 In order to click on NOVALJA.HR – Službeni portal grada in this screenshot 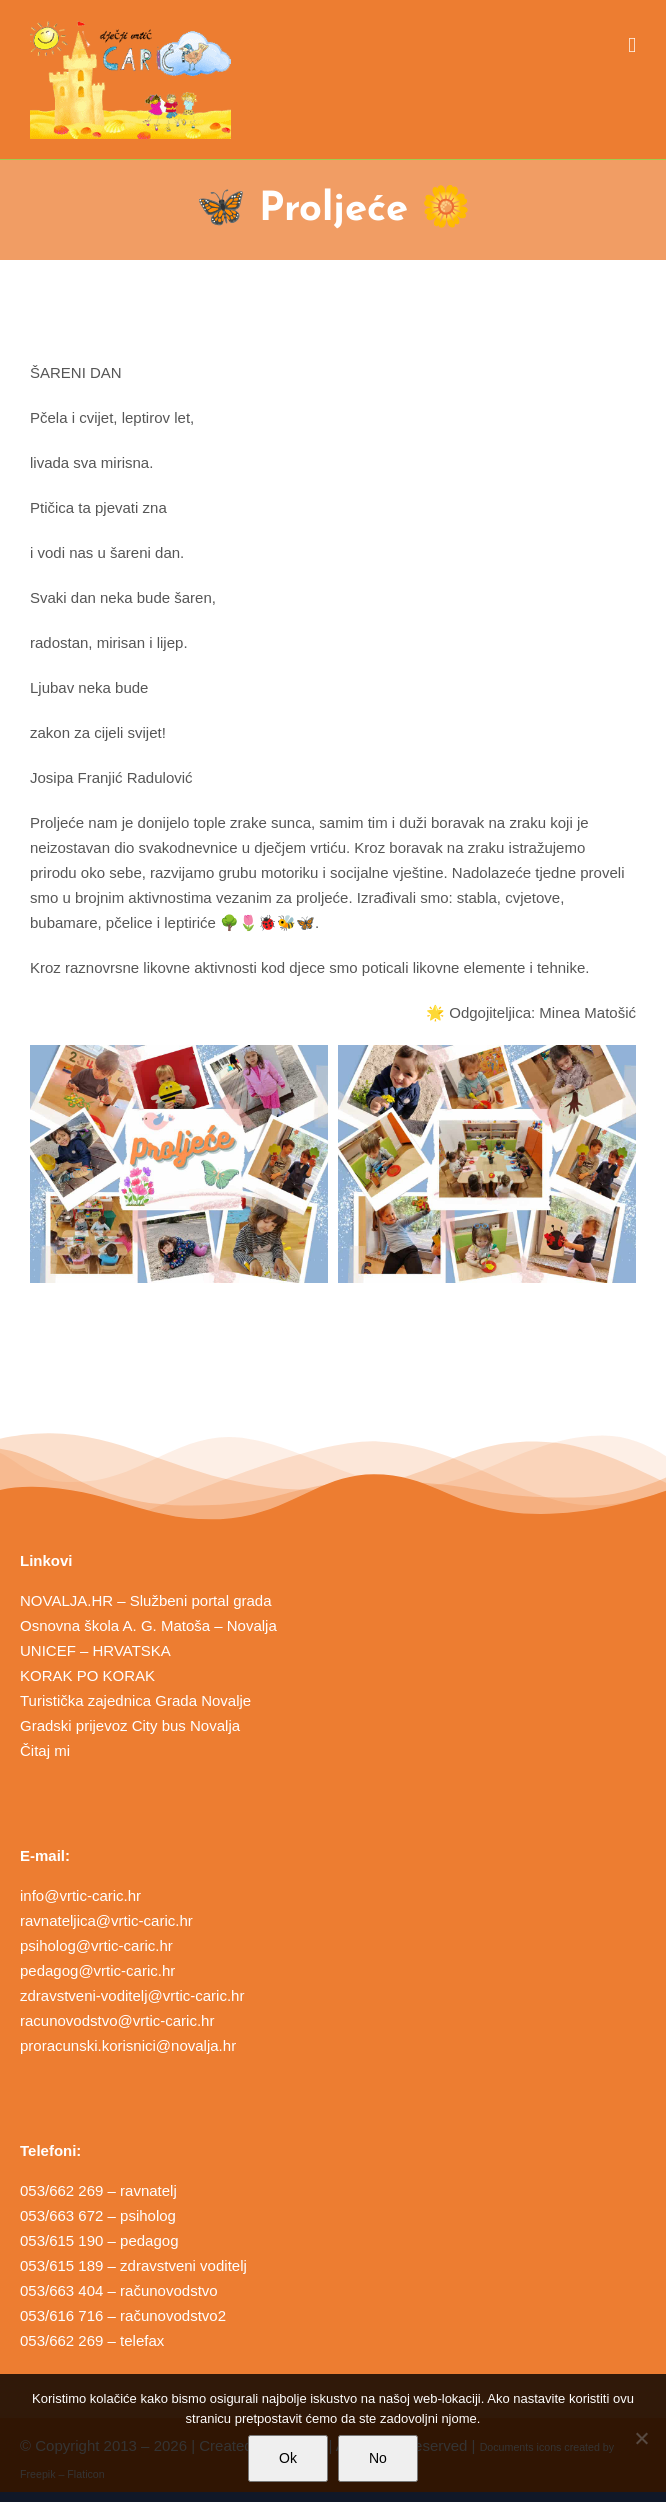, I will do `click(146, 1600)`.